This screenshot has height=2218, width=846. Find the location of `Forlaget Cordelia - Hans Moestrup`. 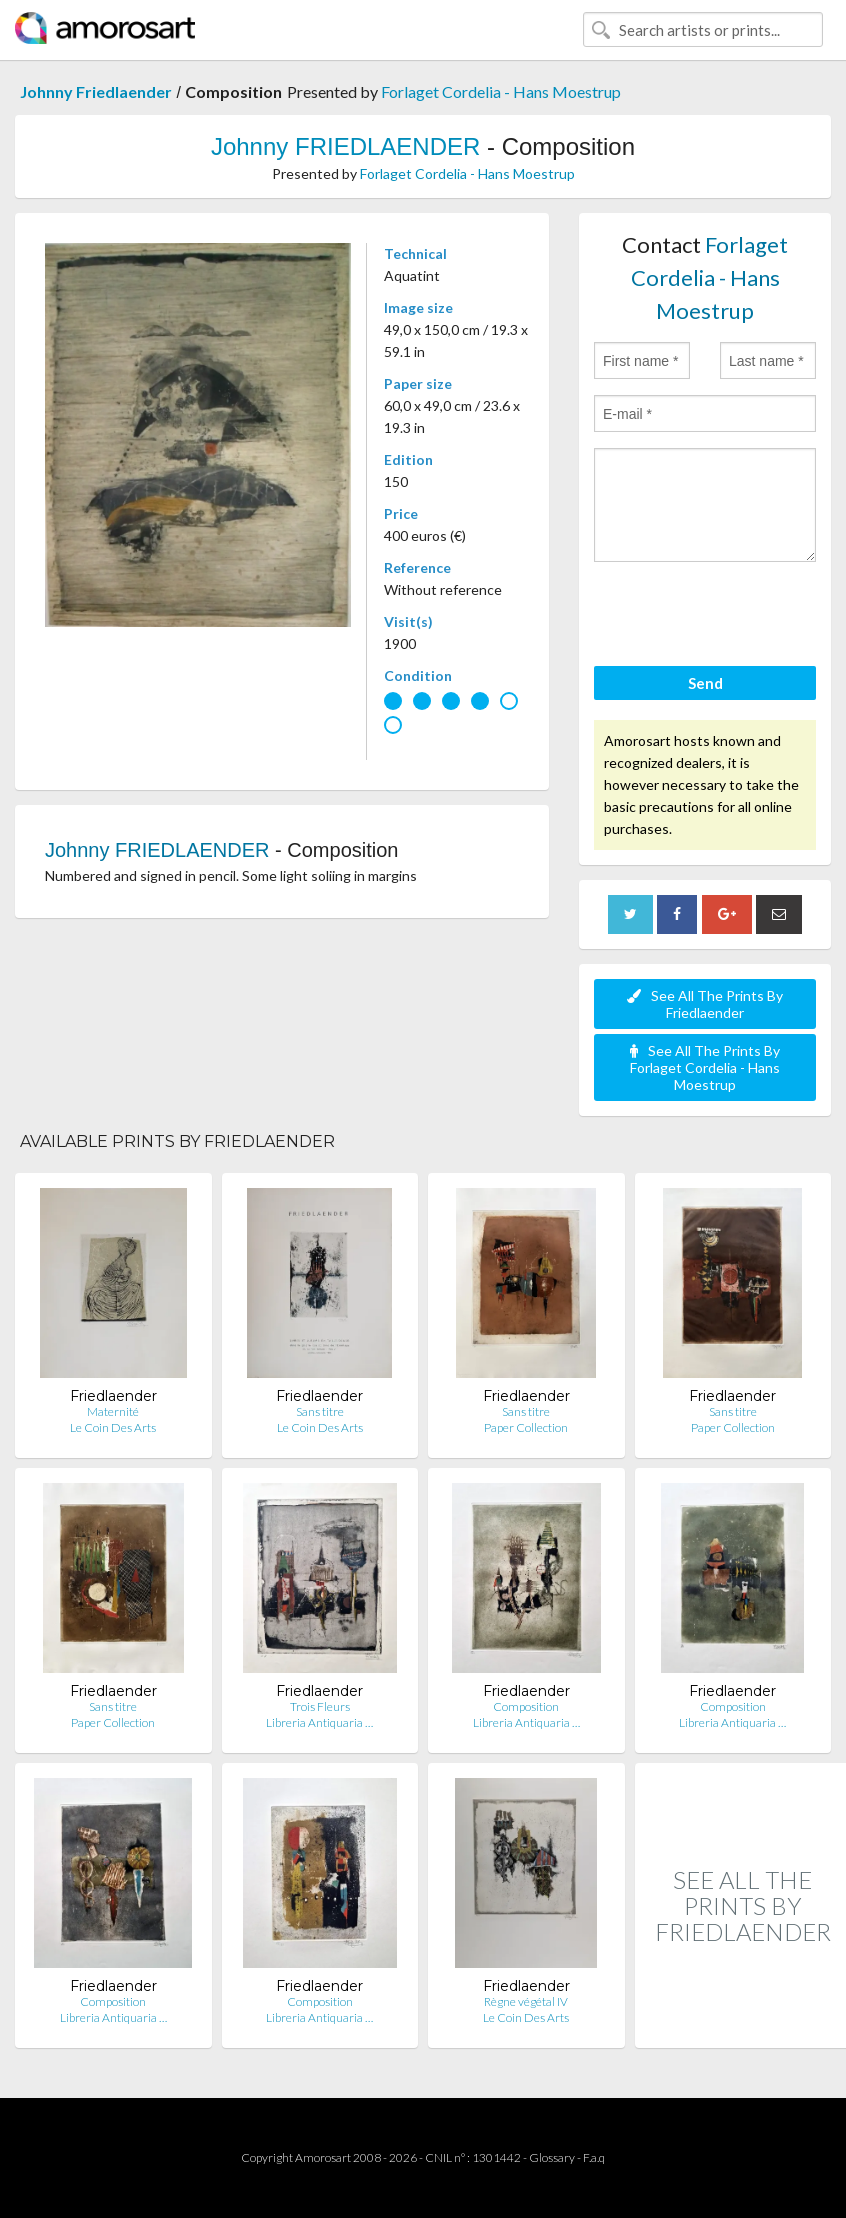

Forlaget Cordelia - Hans Moestrup is located at coordinates (501, 91).